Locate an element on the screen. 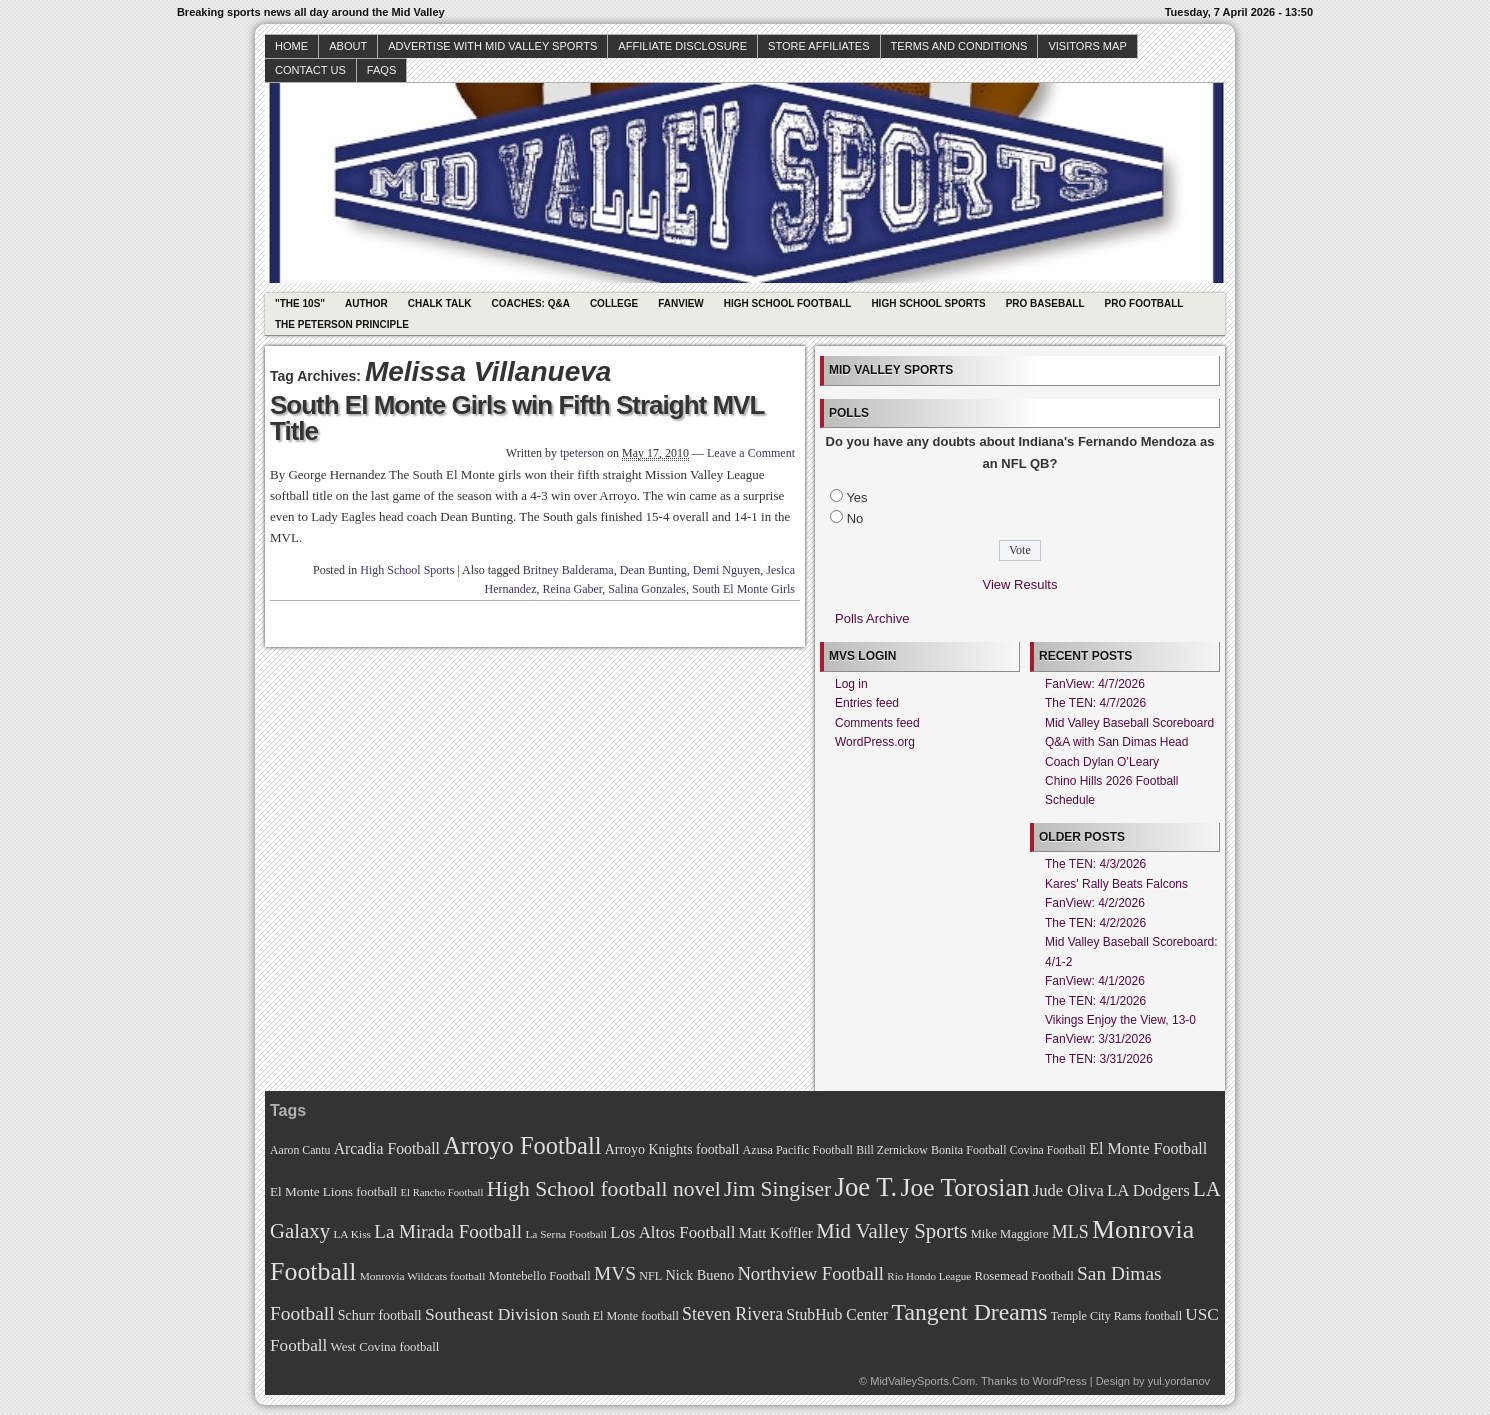 The width and height of the screenshot is (1490, 1415). LA Dodgers [LA Dodgers (94 items)] is located at coordinates (1148, 1190).